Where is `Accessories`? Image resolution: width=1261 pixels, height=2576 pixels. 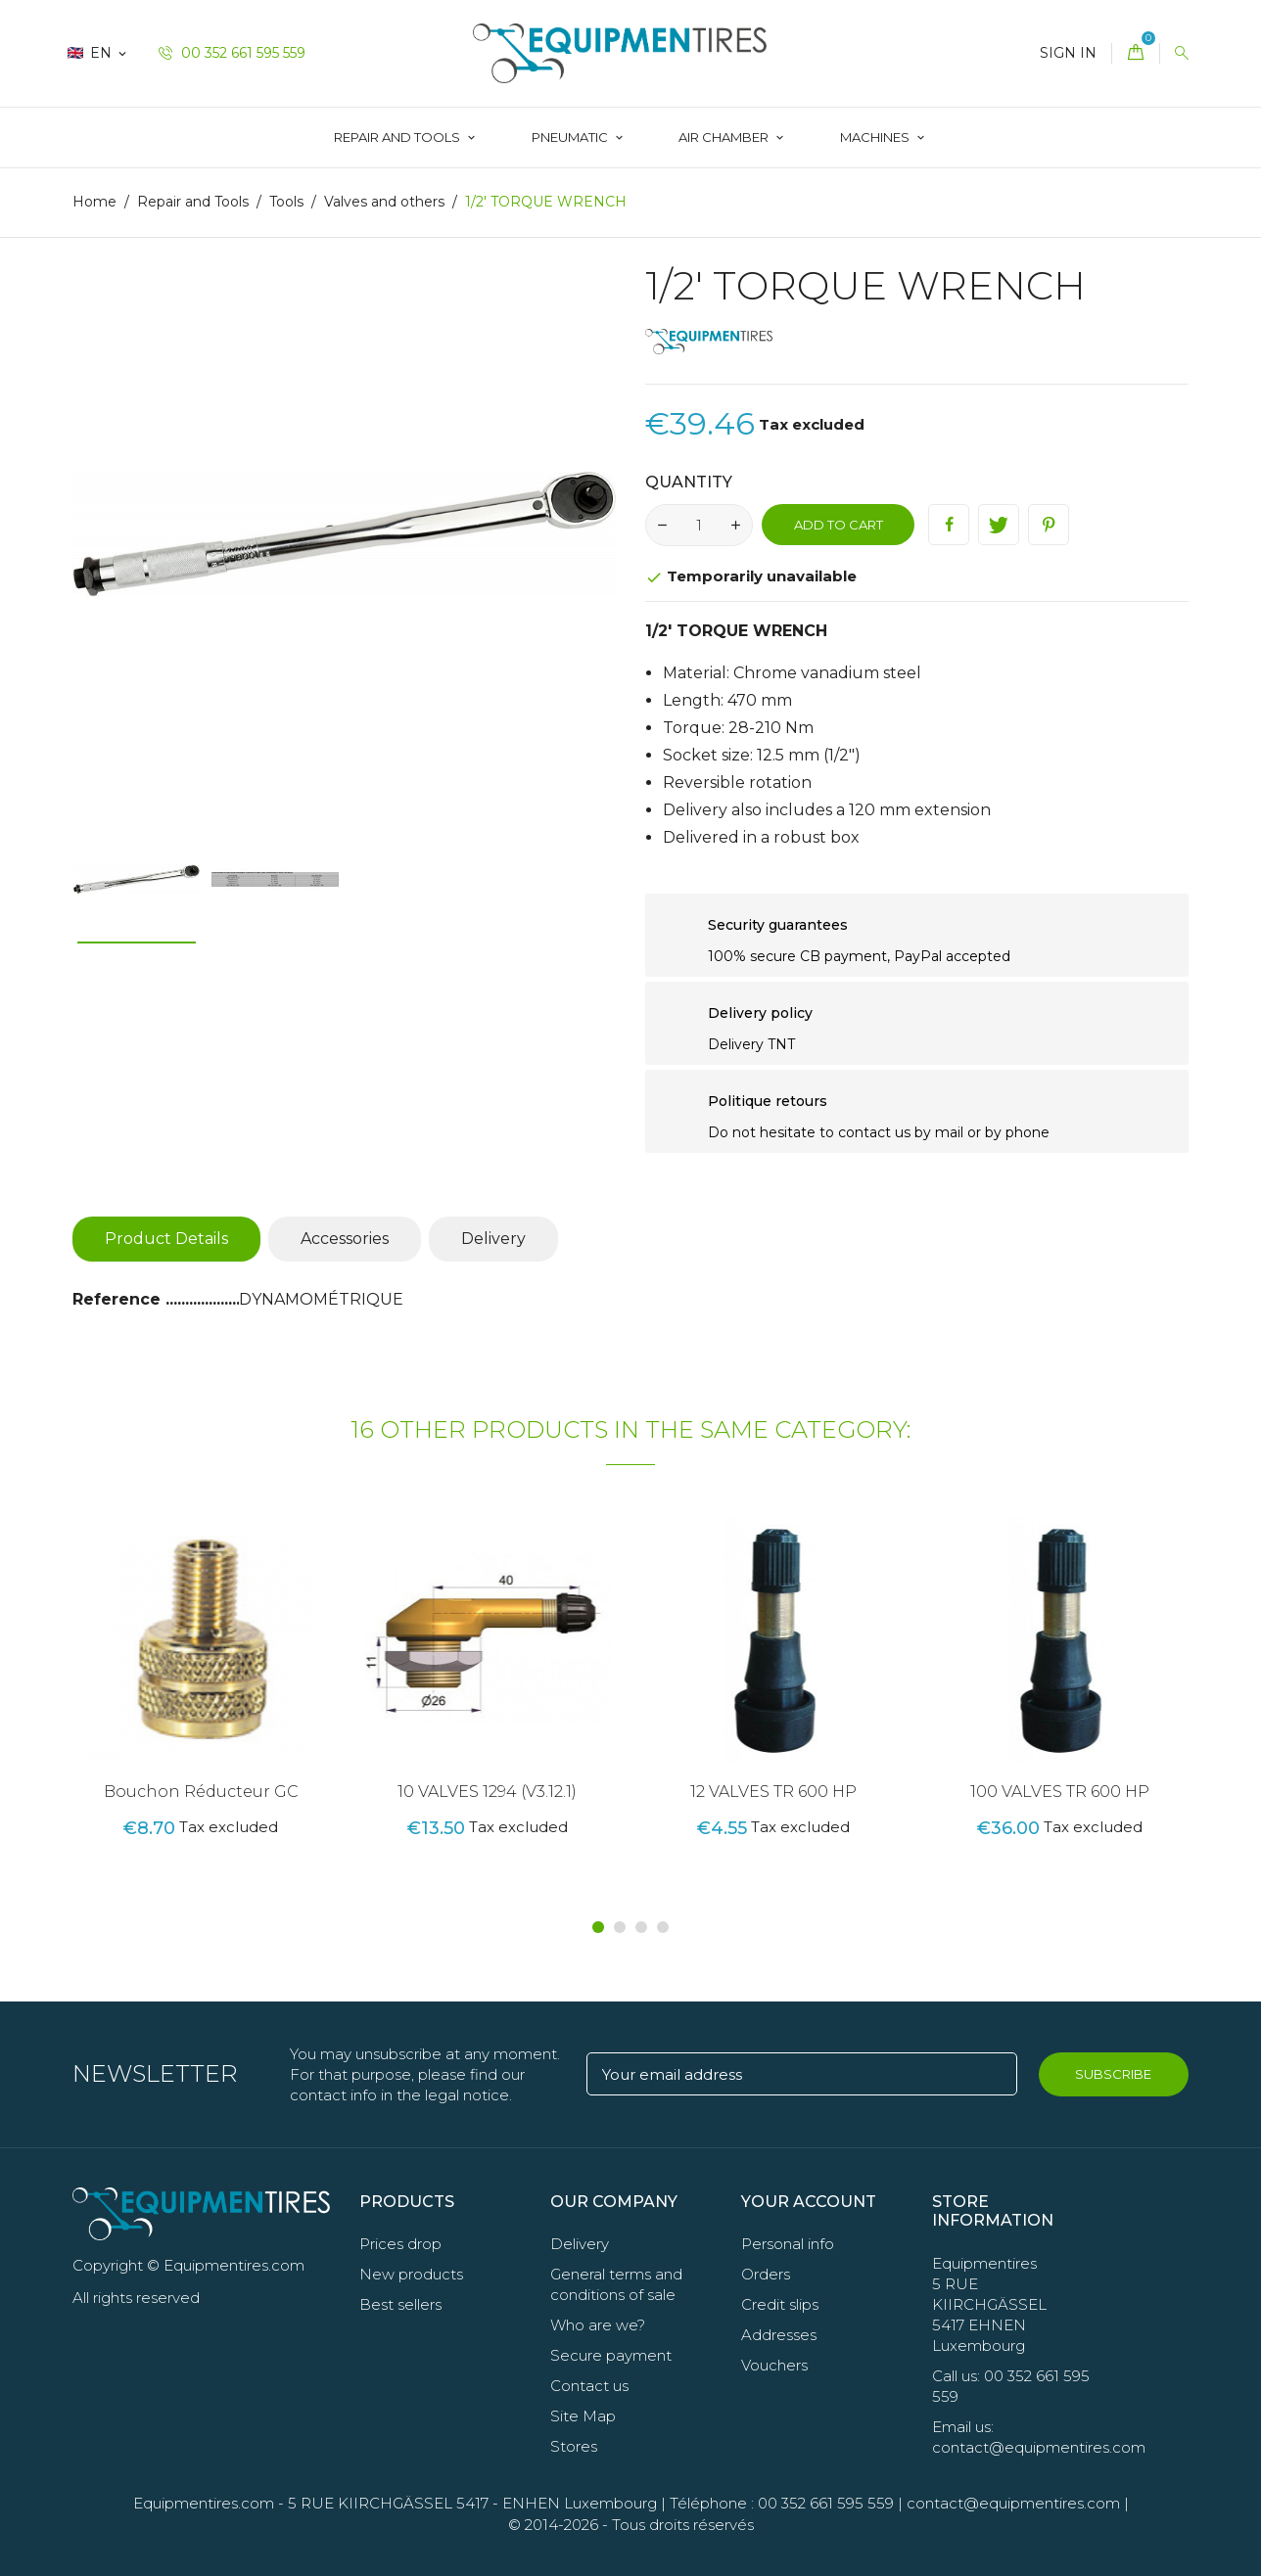 Accessories is located at coordinates (345, 1238).